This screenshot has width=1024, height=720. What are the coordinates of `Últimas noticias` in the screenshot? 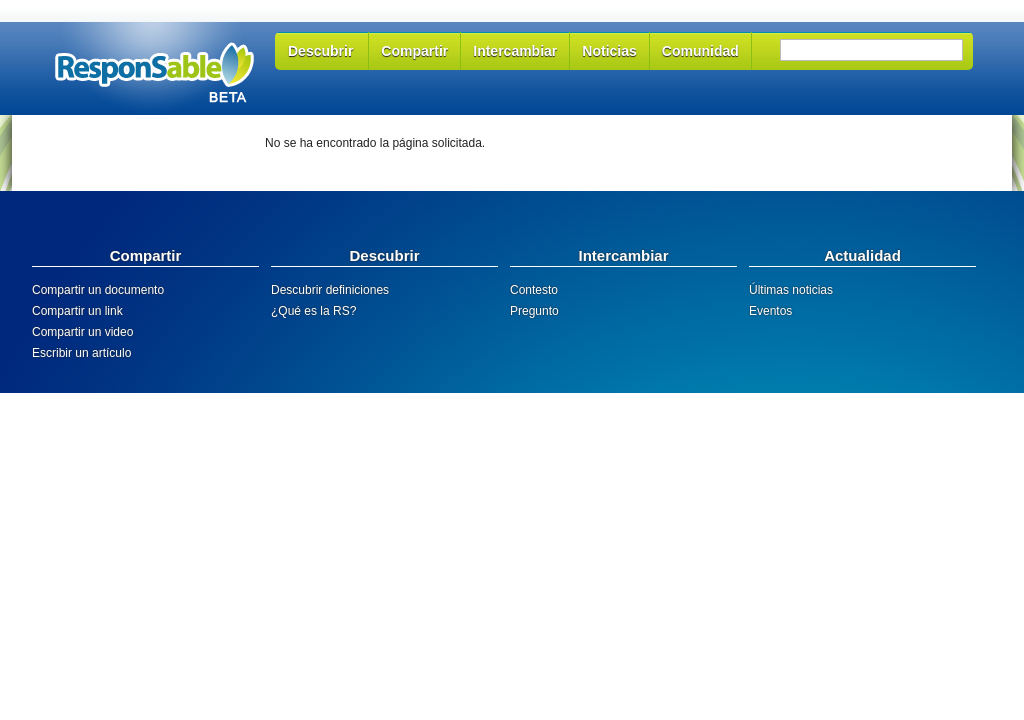 It's located at (791, 290).